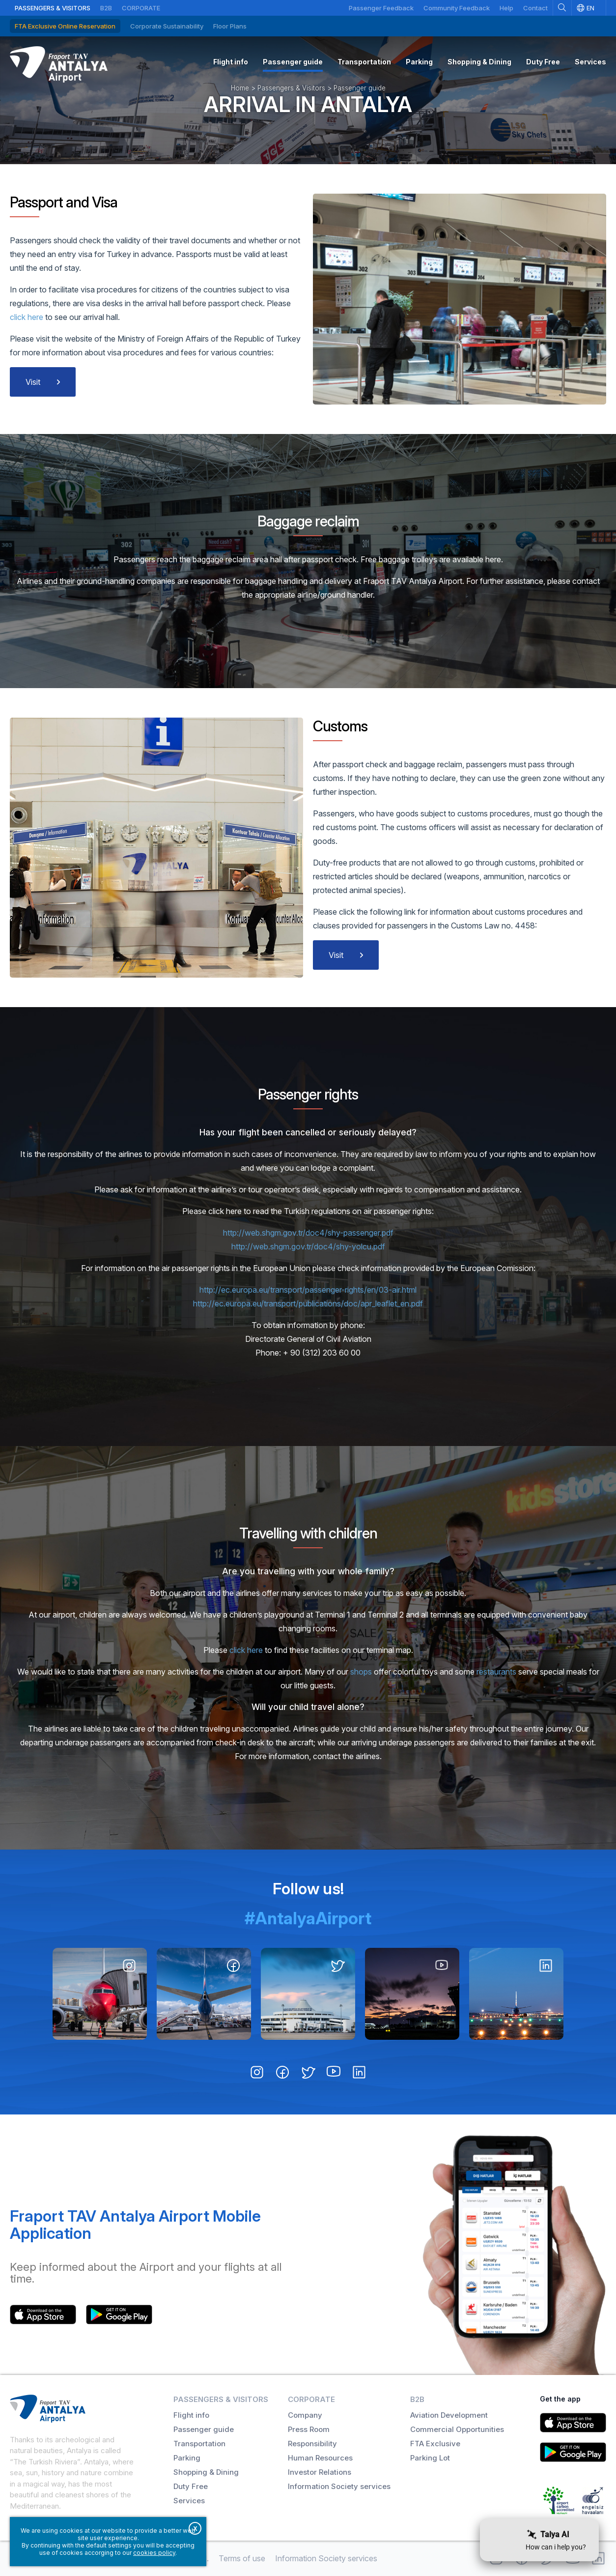  Describe the element at coordinates (312, 2443) in the screenshot. I see `Responsibility` at that location.